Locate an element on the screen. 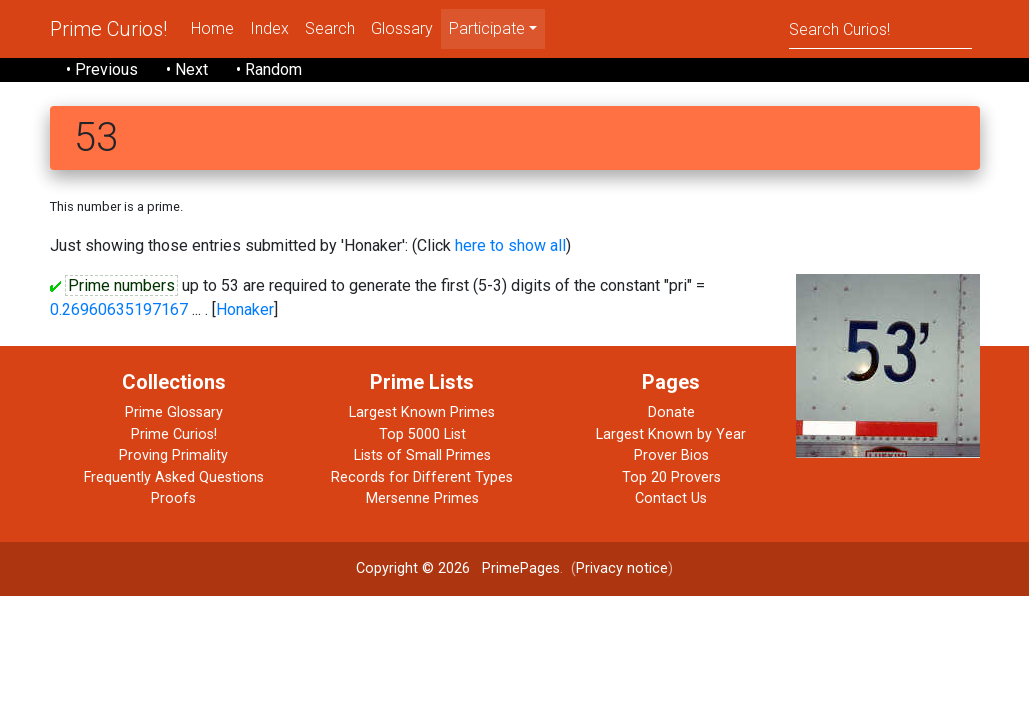 The width and height of the screenshot is (1029, 720). Prime Curios! is located at coordinates (108, 29).